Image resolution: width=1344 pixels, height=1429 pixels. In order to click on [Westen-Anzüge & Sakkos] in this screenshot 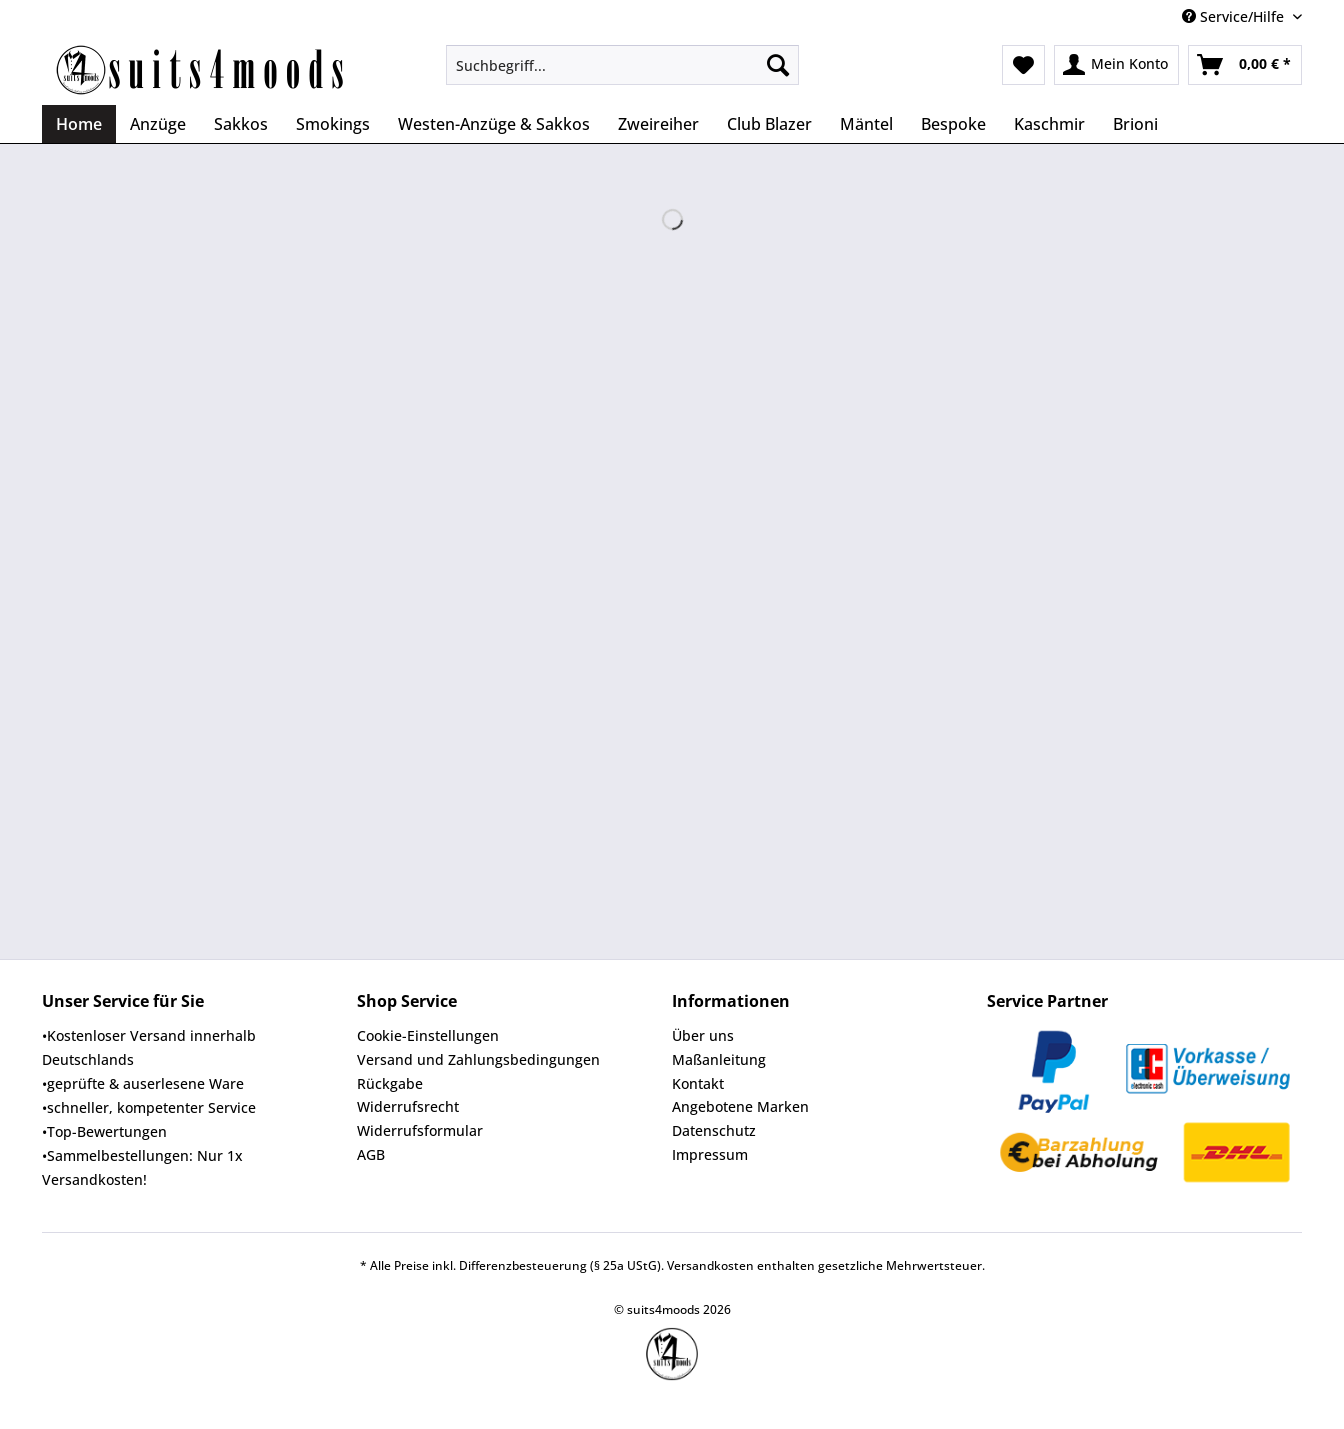, I will do `click(494, 124)`.